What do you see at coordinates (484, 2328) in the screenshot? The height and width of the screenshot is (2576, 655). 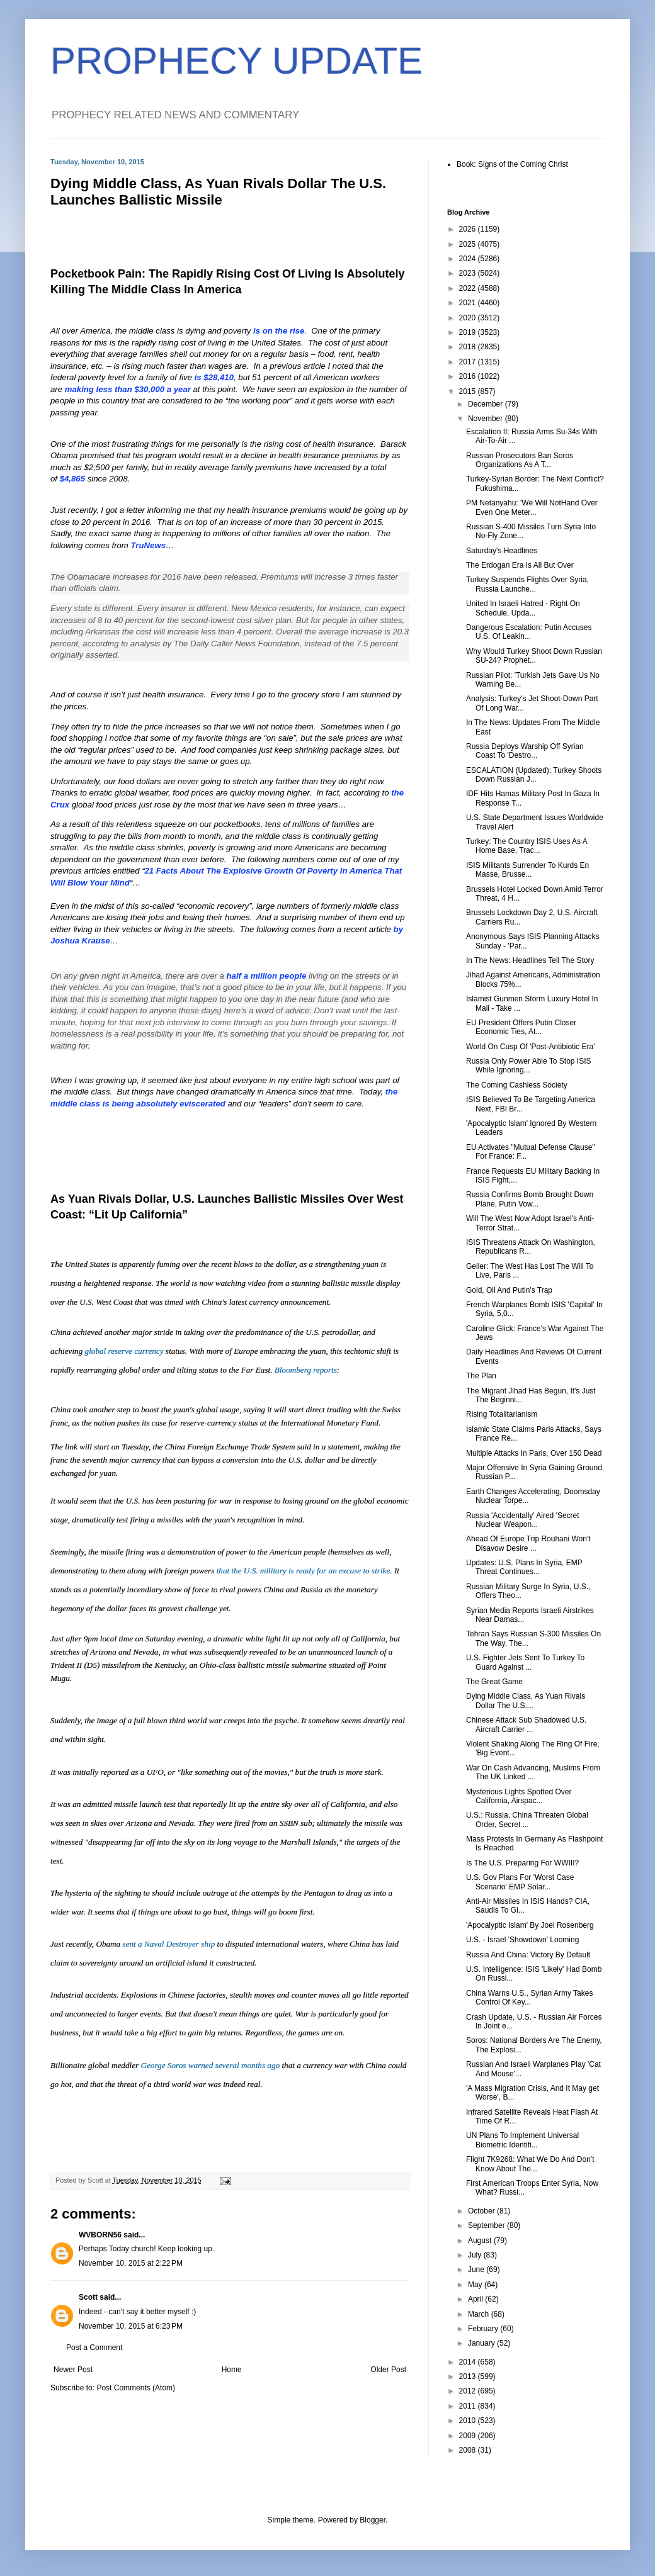 I see `February` at bounding box center [484, 2328].